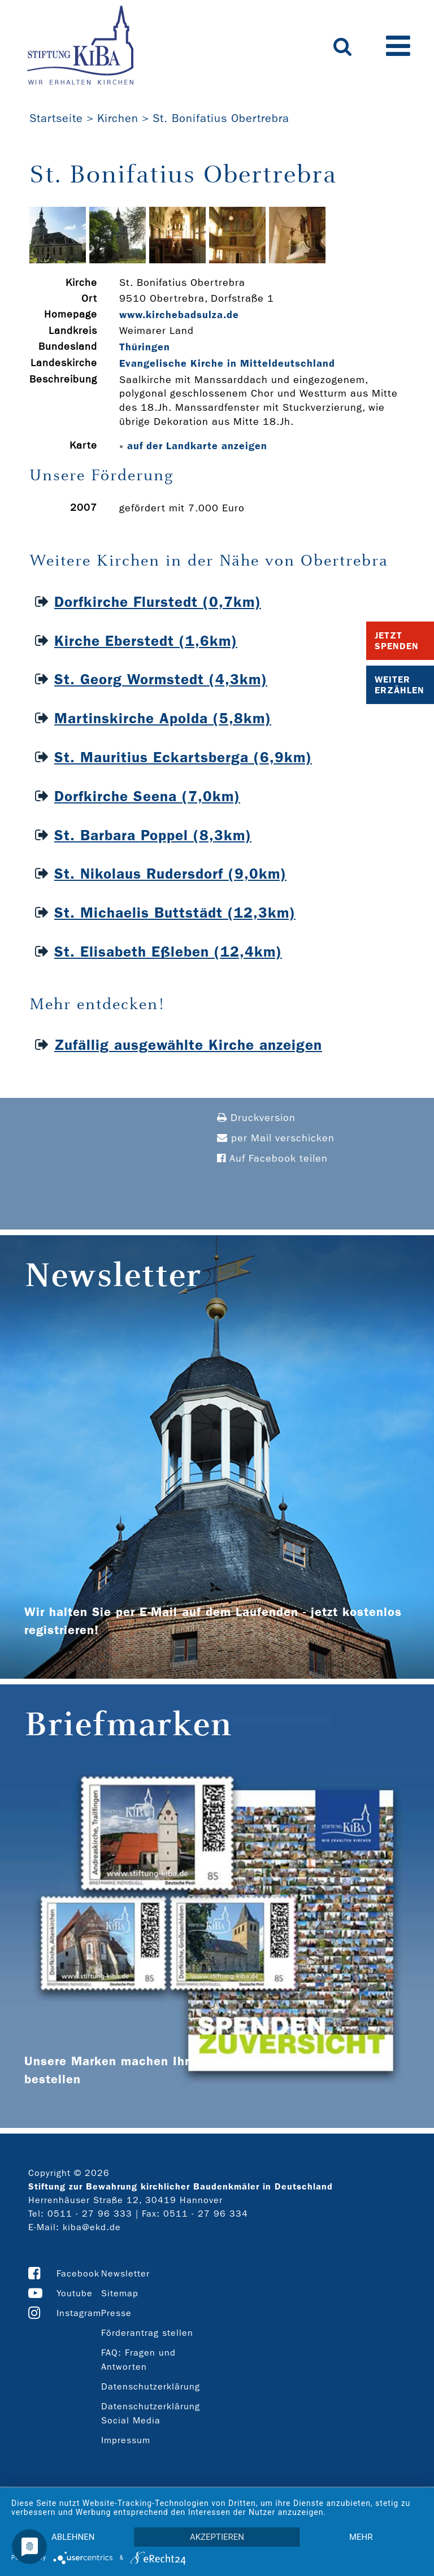 This screenshot has width=434, height=2576. What do you see at coordinates (145, 641) in the screenshot?
I see `Kirche Eberstedt (1,6km)` at bounding box center [145, 641].